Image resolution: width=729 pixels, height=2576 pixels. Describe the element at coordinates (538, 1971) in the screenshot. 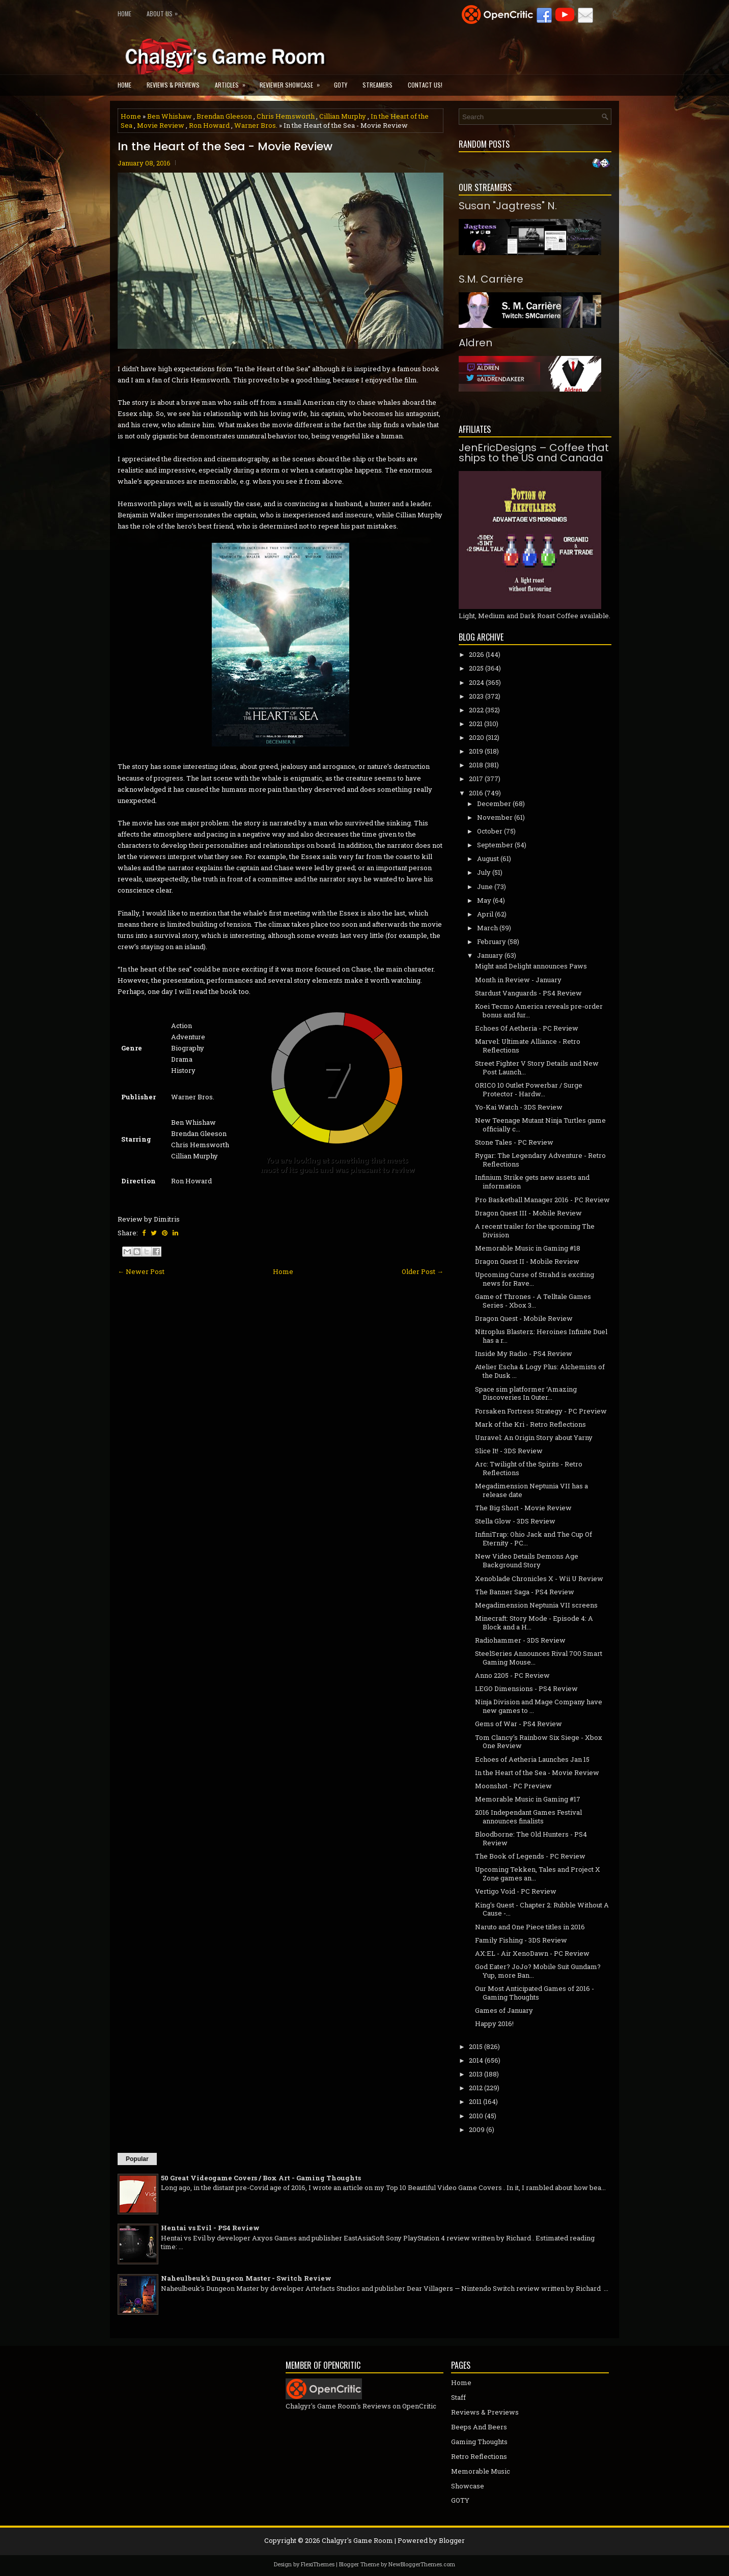

I see `God Eater? JoJo? Mobile Suit Gundam? Yup, more Ban...` at that location.